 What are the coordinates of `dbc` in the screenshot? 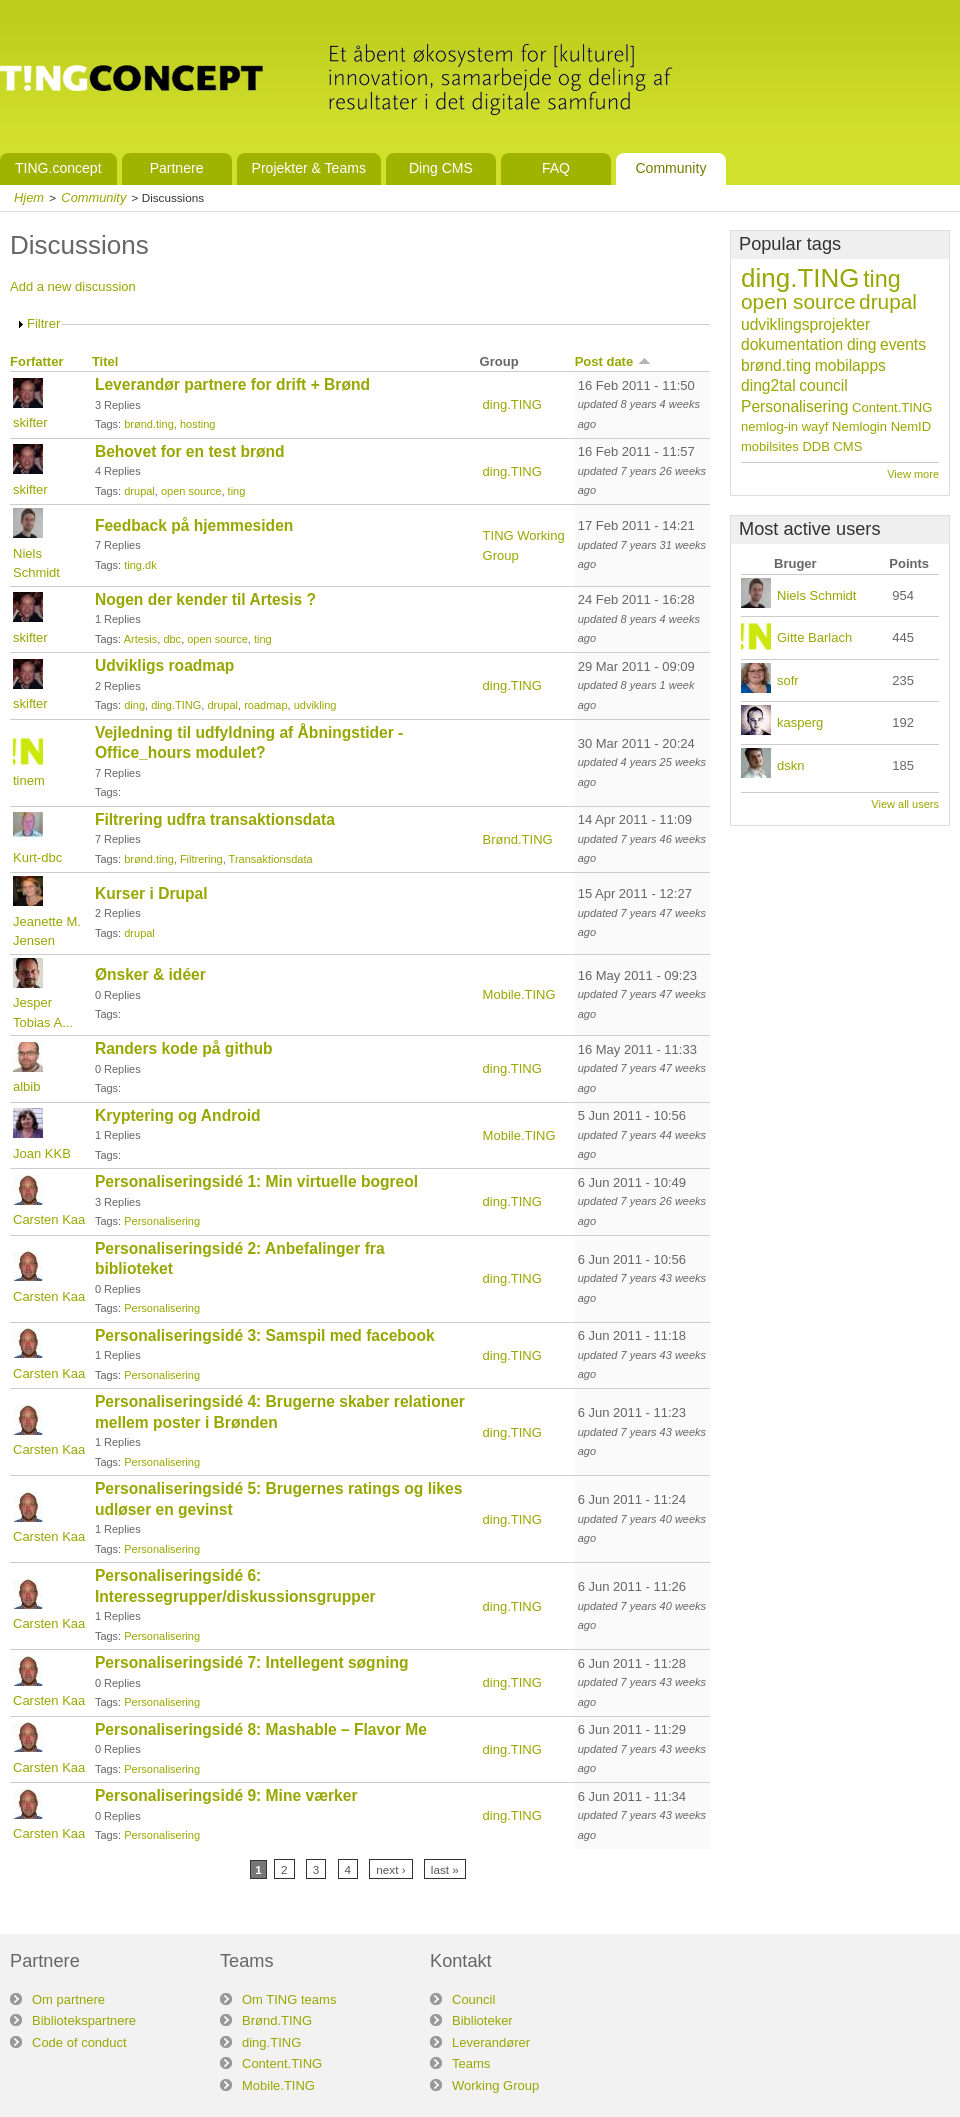 It's located at (172, 639).